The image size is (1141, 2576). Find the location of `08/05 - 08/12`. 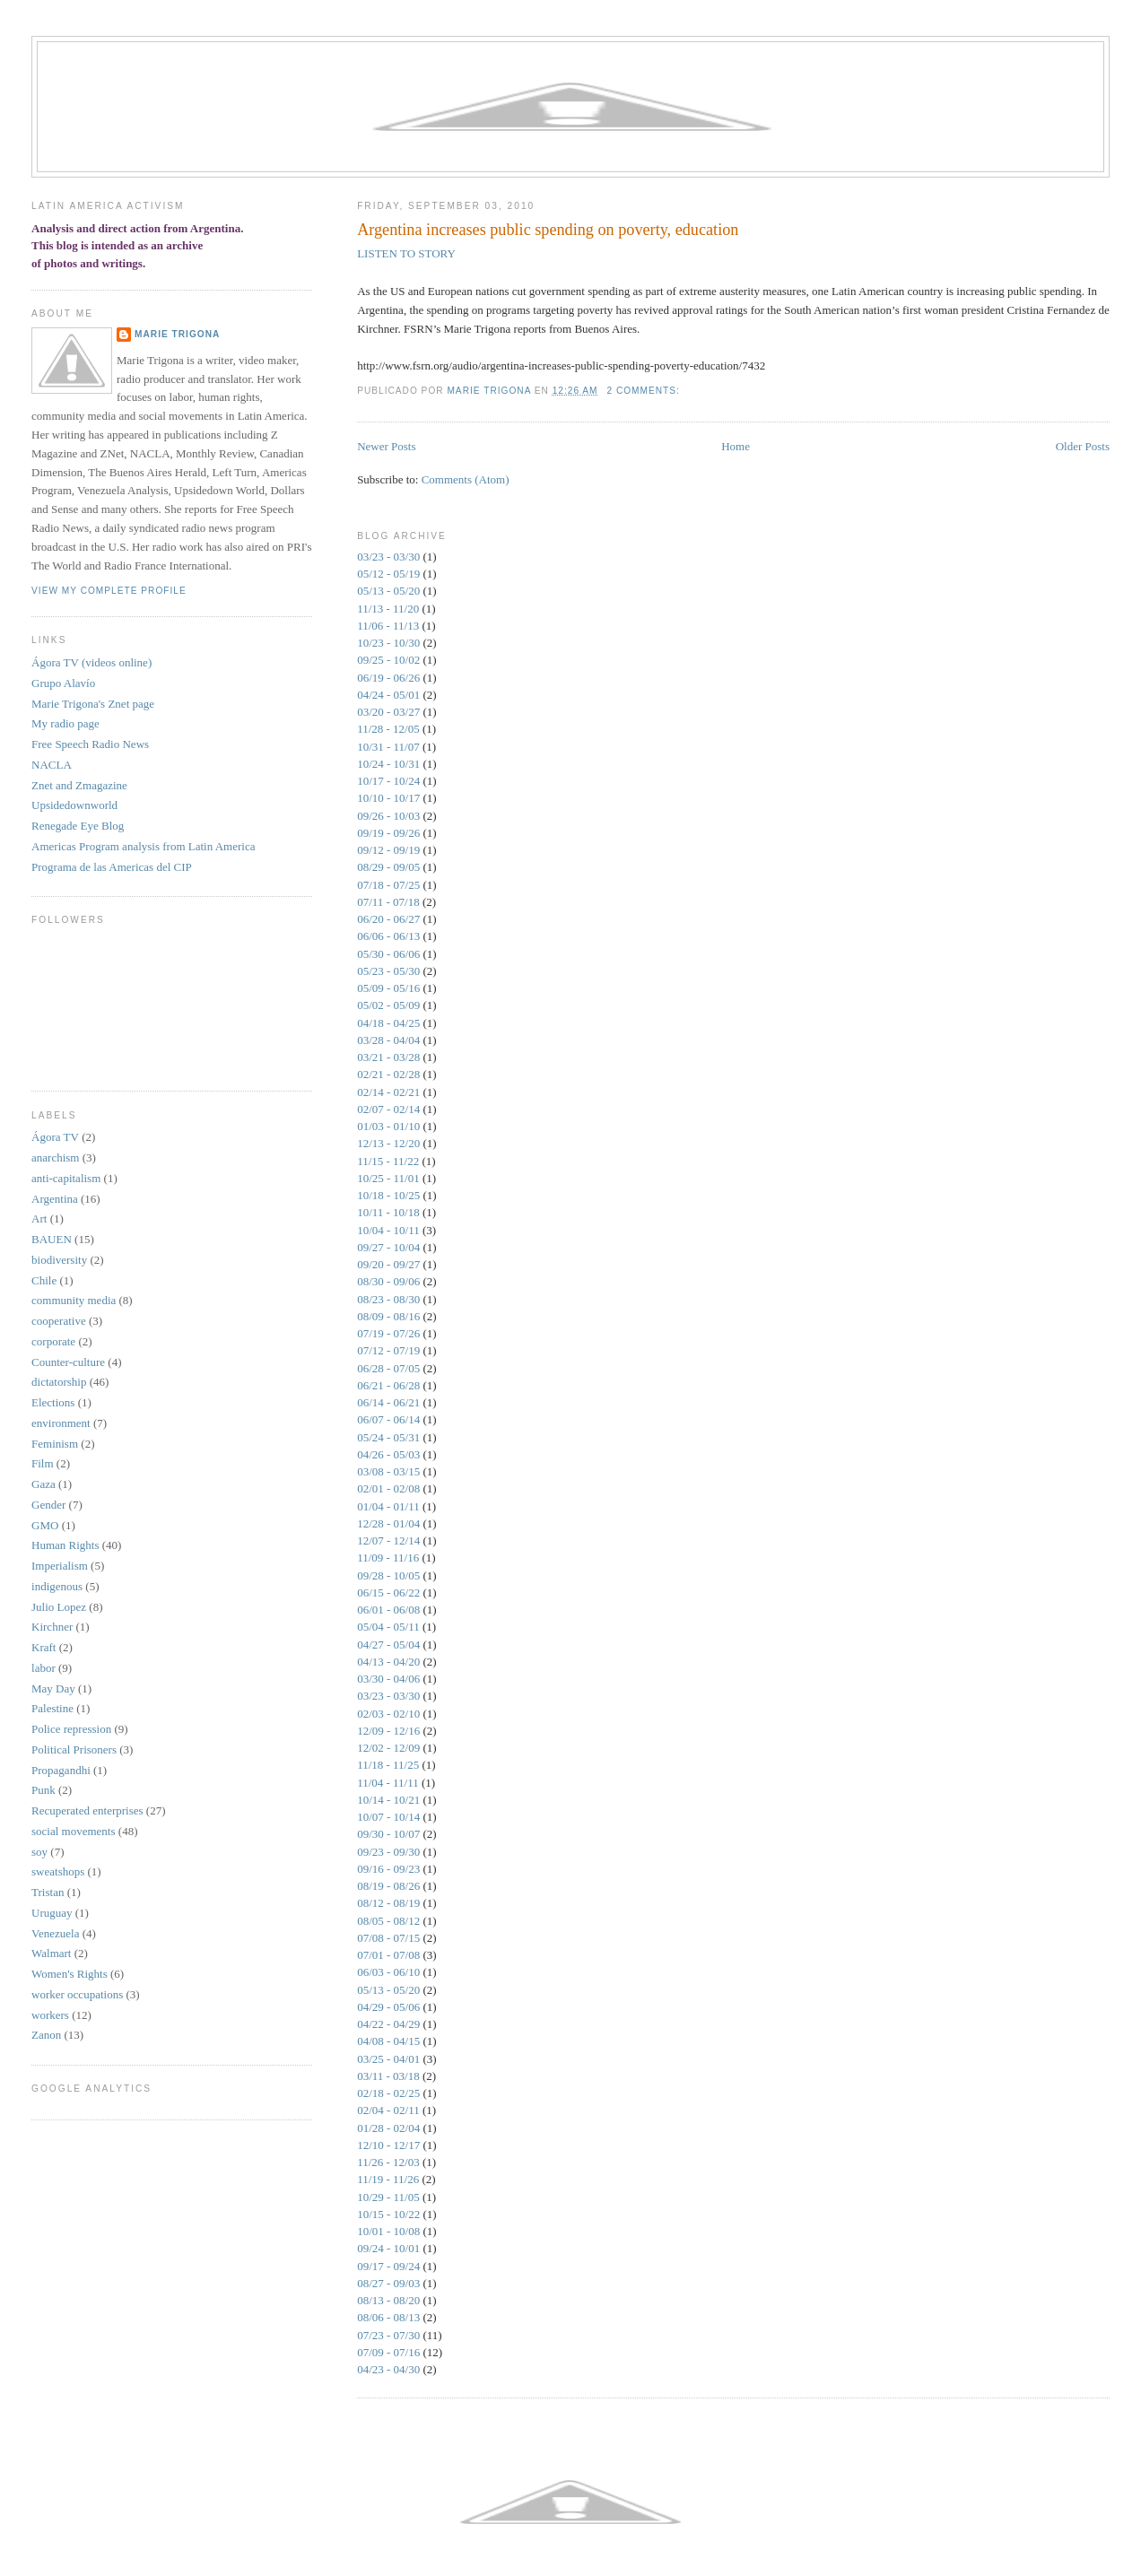

08/05 - 08/12 is located at coordinates (388, 1921).